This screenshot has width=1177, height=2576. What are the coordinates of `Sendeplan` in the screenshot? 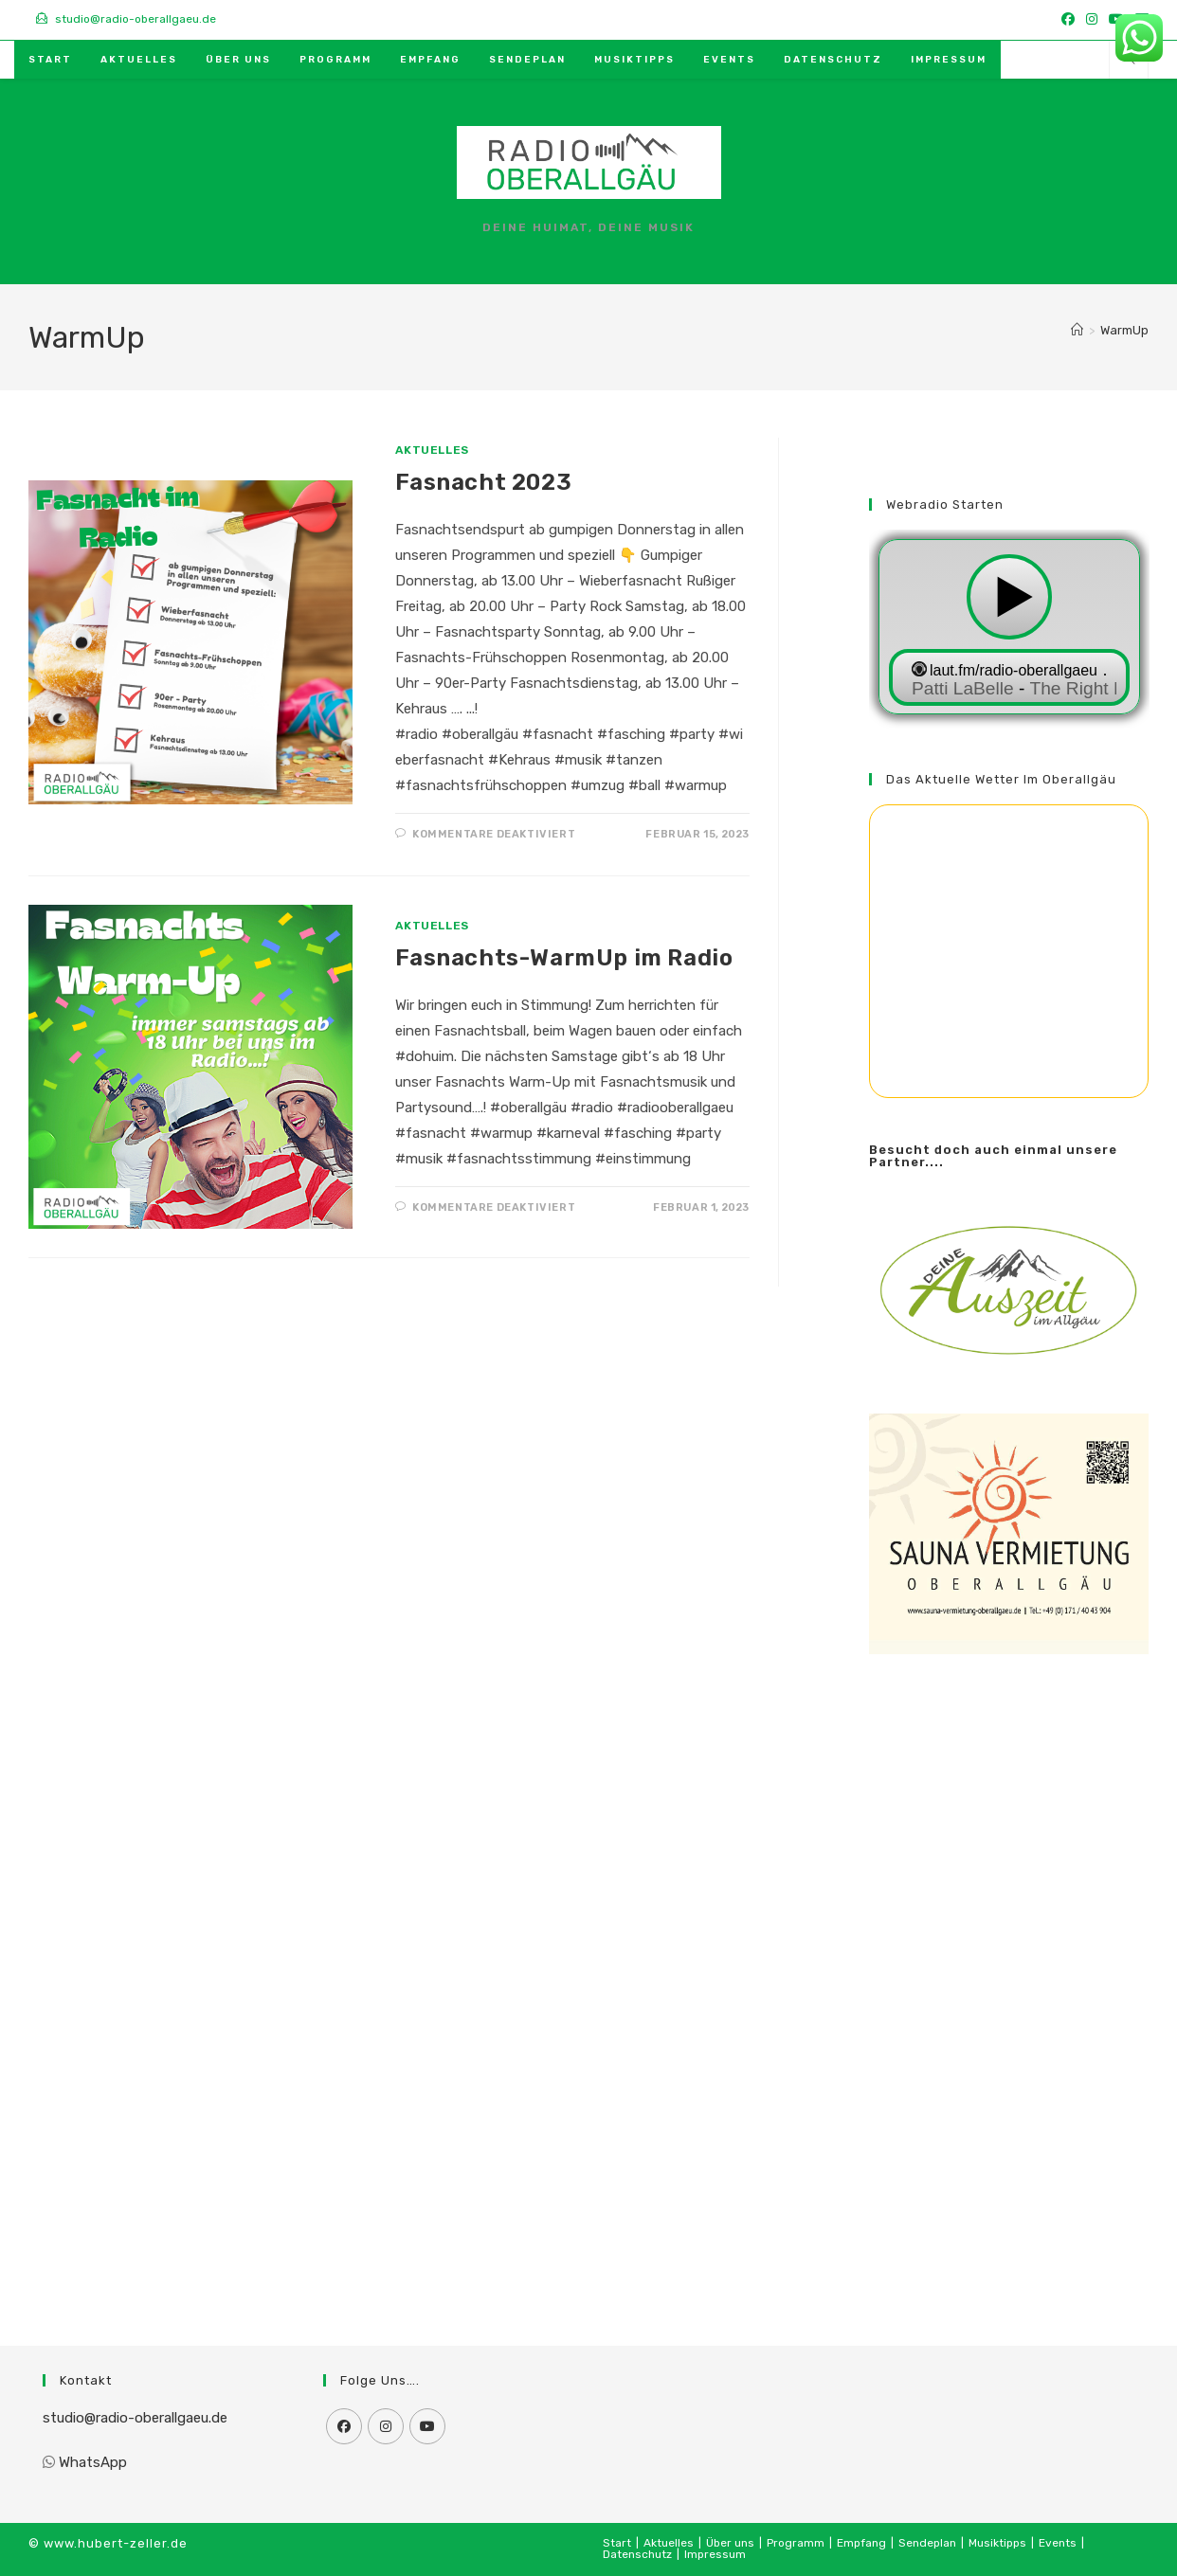 It's located at (927, 2542).